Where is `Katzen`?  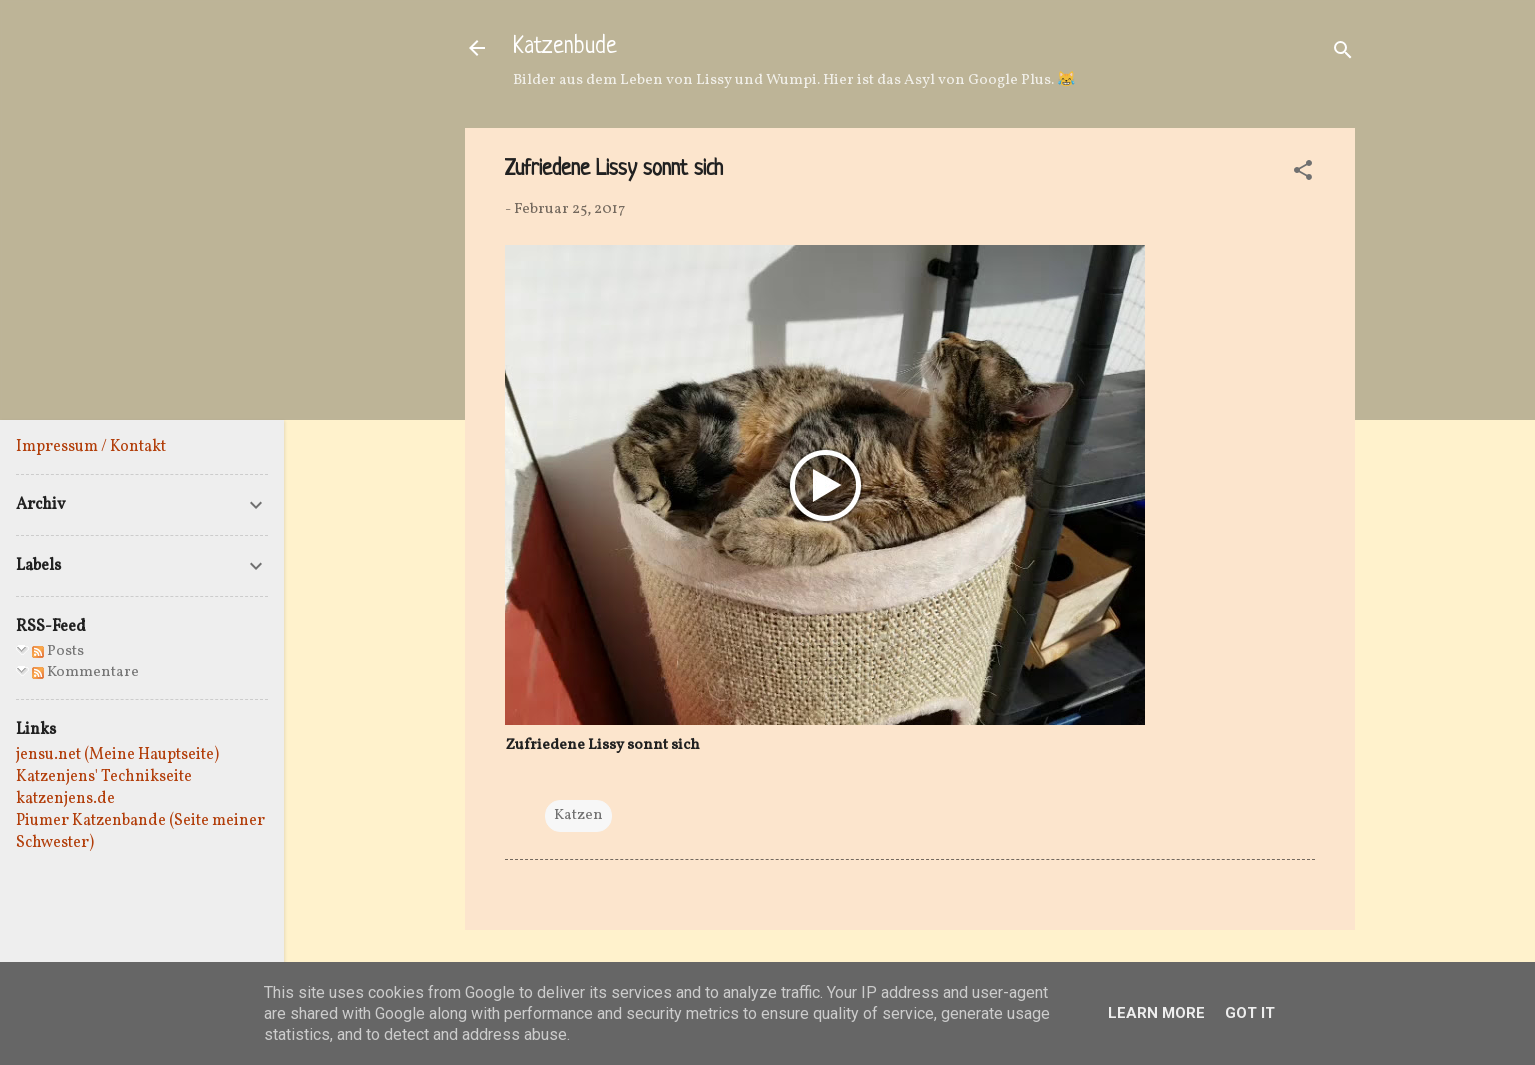 Katzen is located at coordinates (578, 815).